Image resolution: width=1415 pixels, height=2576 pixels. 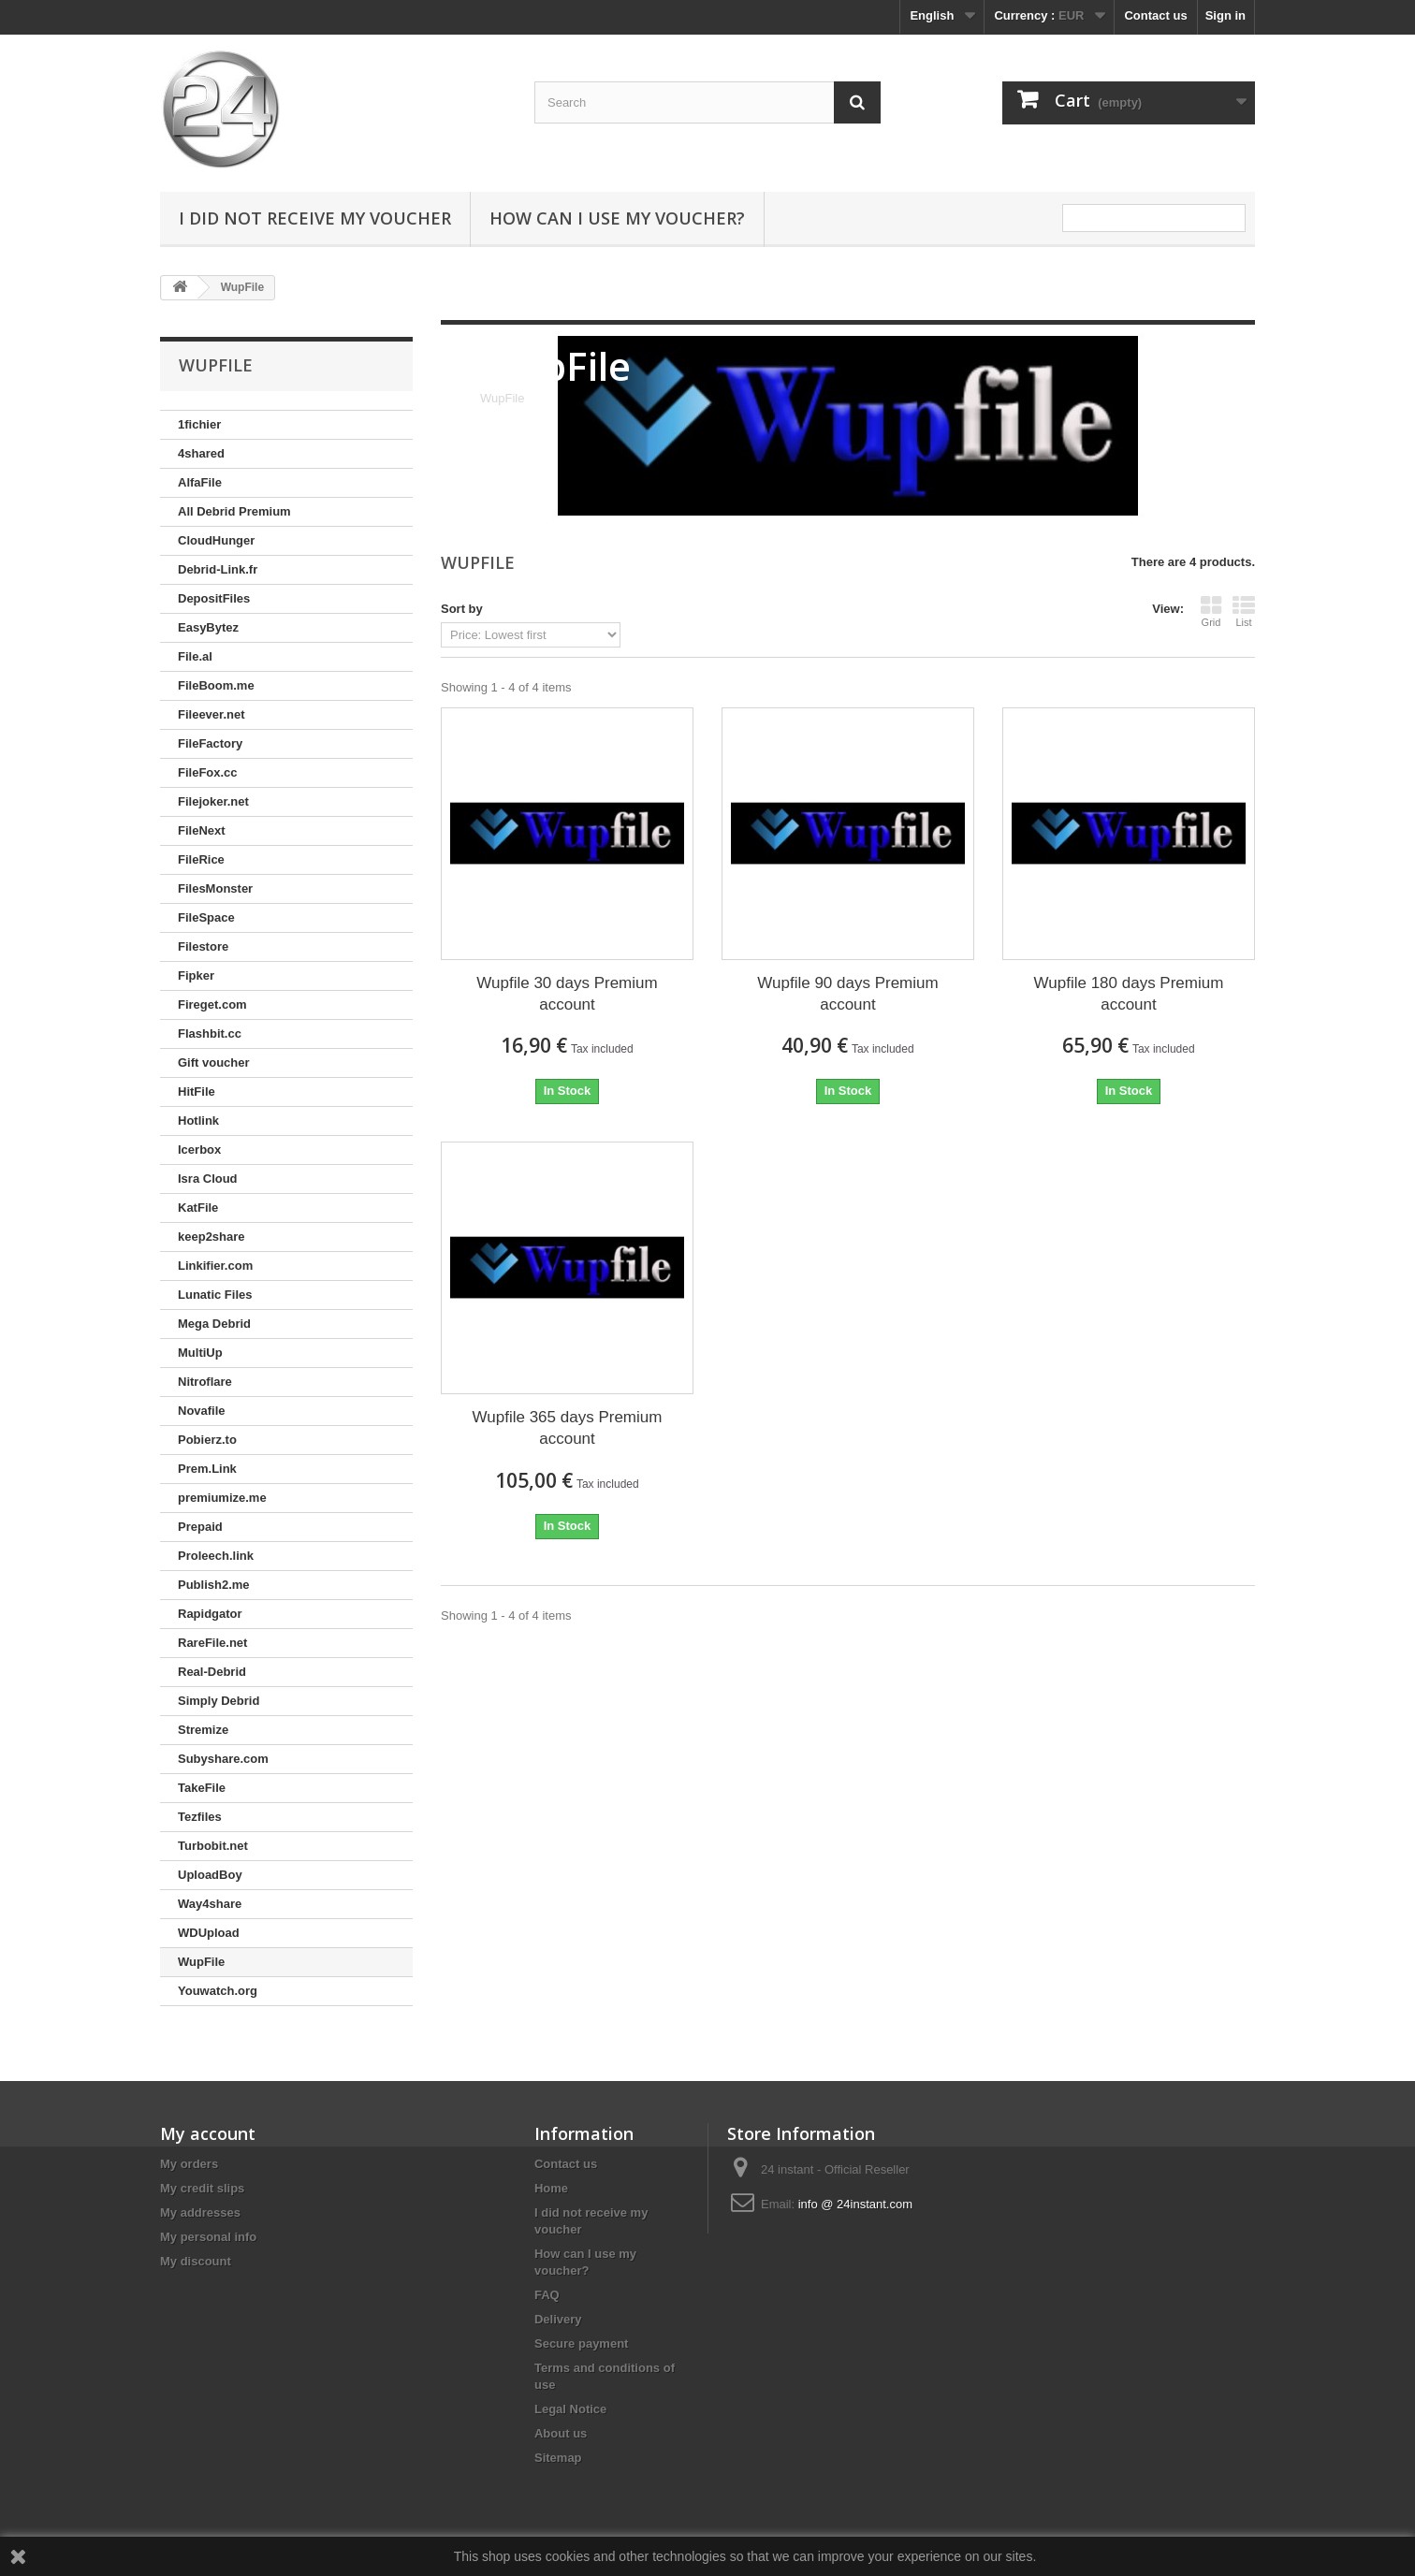 What do you see at coordinates (560, 2433) in the screenshot?
I see `About us` at bounding box center [560, 2433].